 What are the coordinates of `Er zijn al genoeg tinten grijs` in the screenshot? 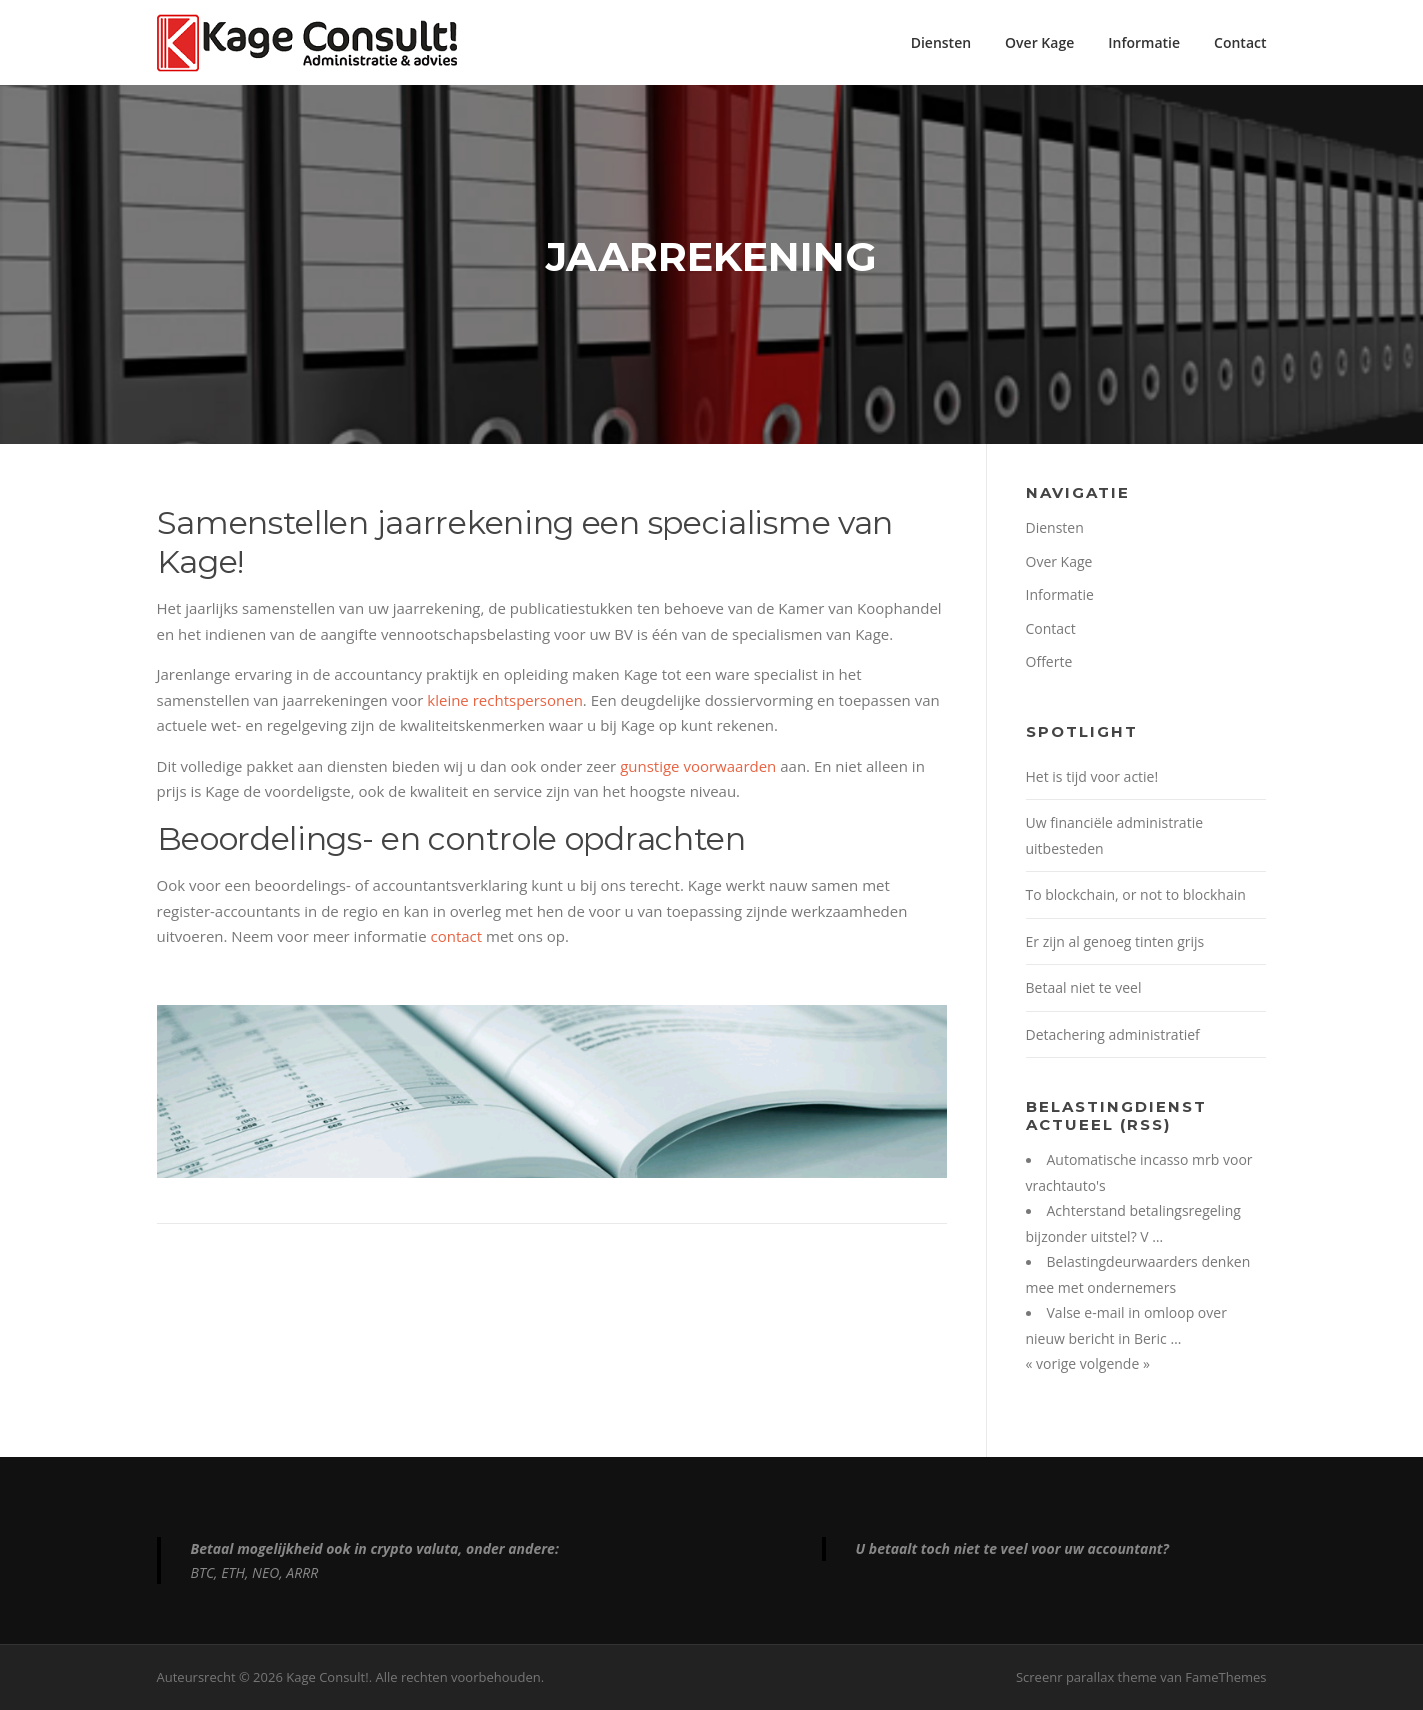 It's located at (1115, 941).